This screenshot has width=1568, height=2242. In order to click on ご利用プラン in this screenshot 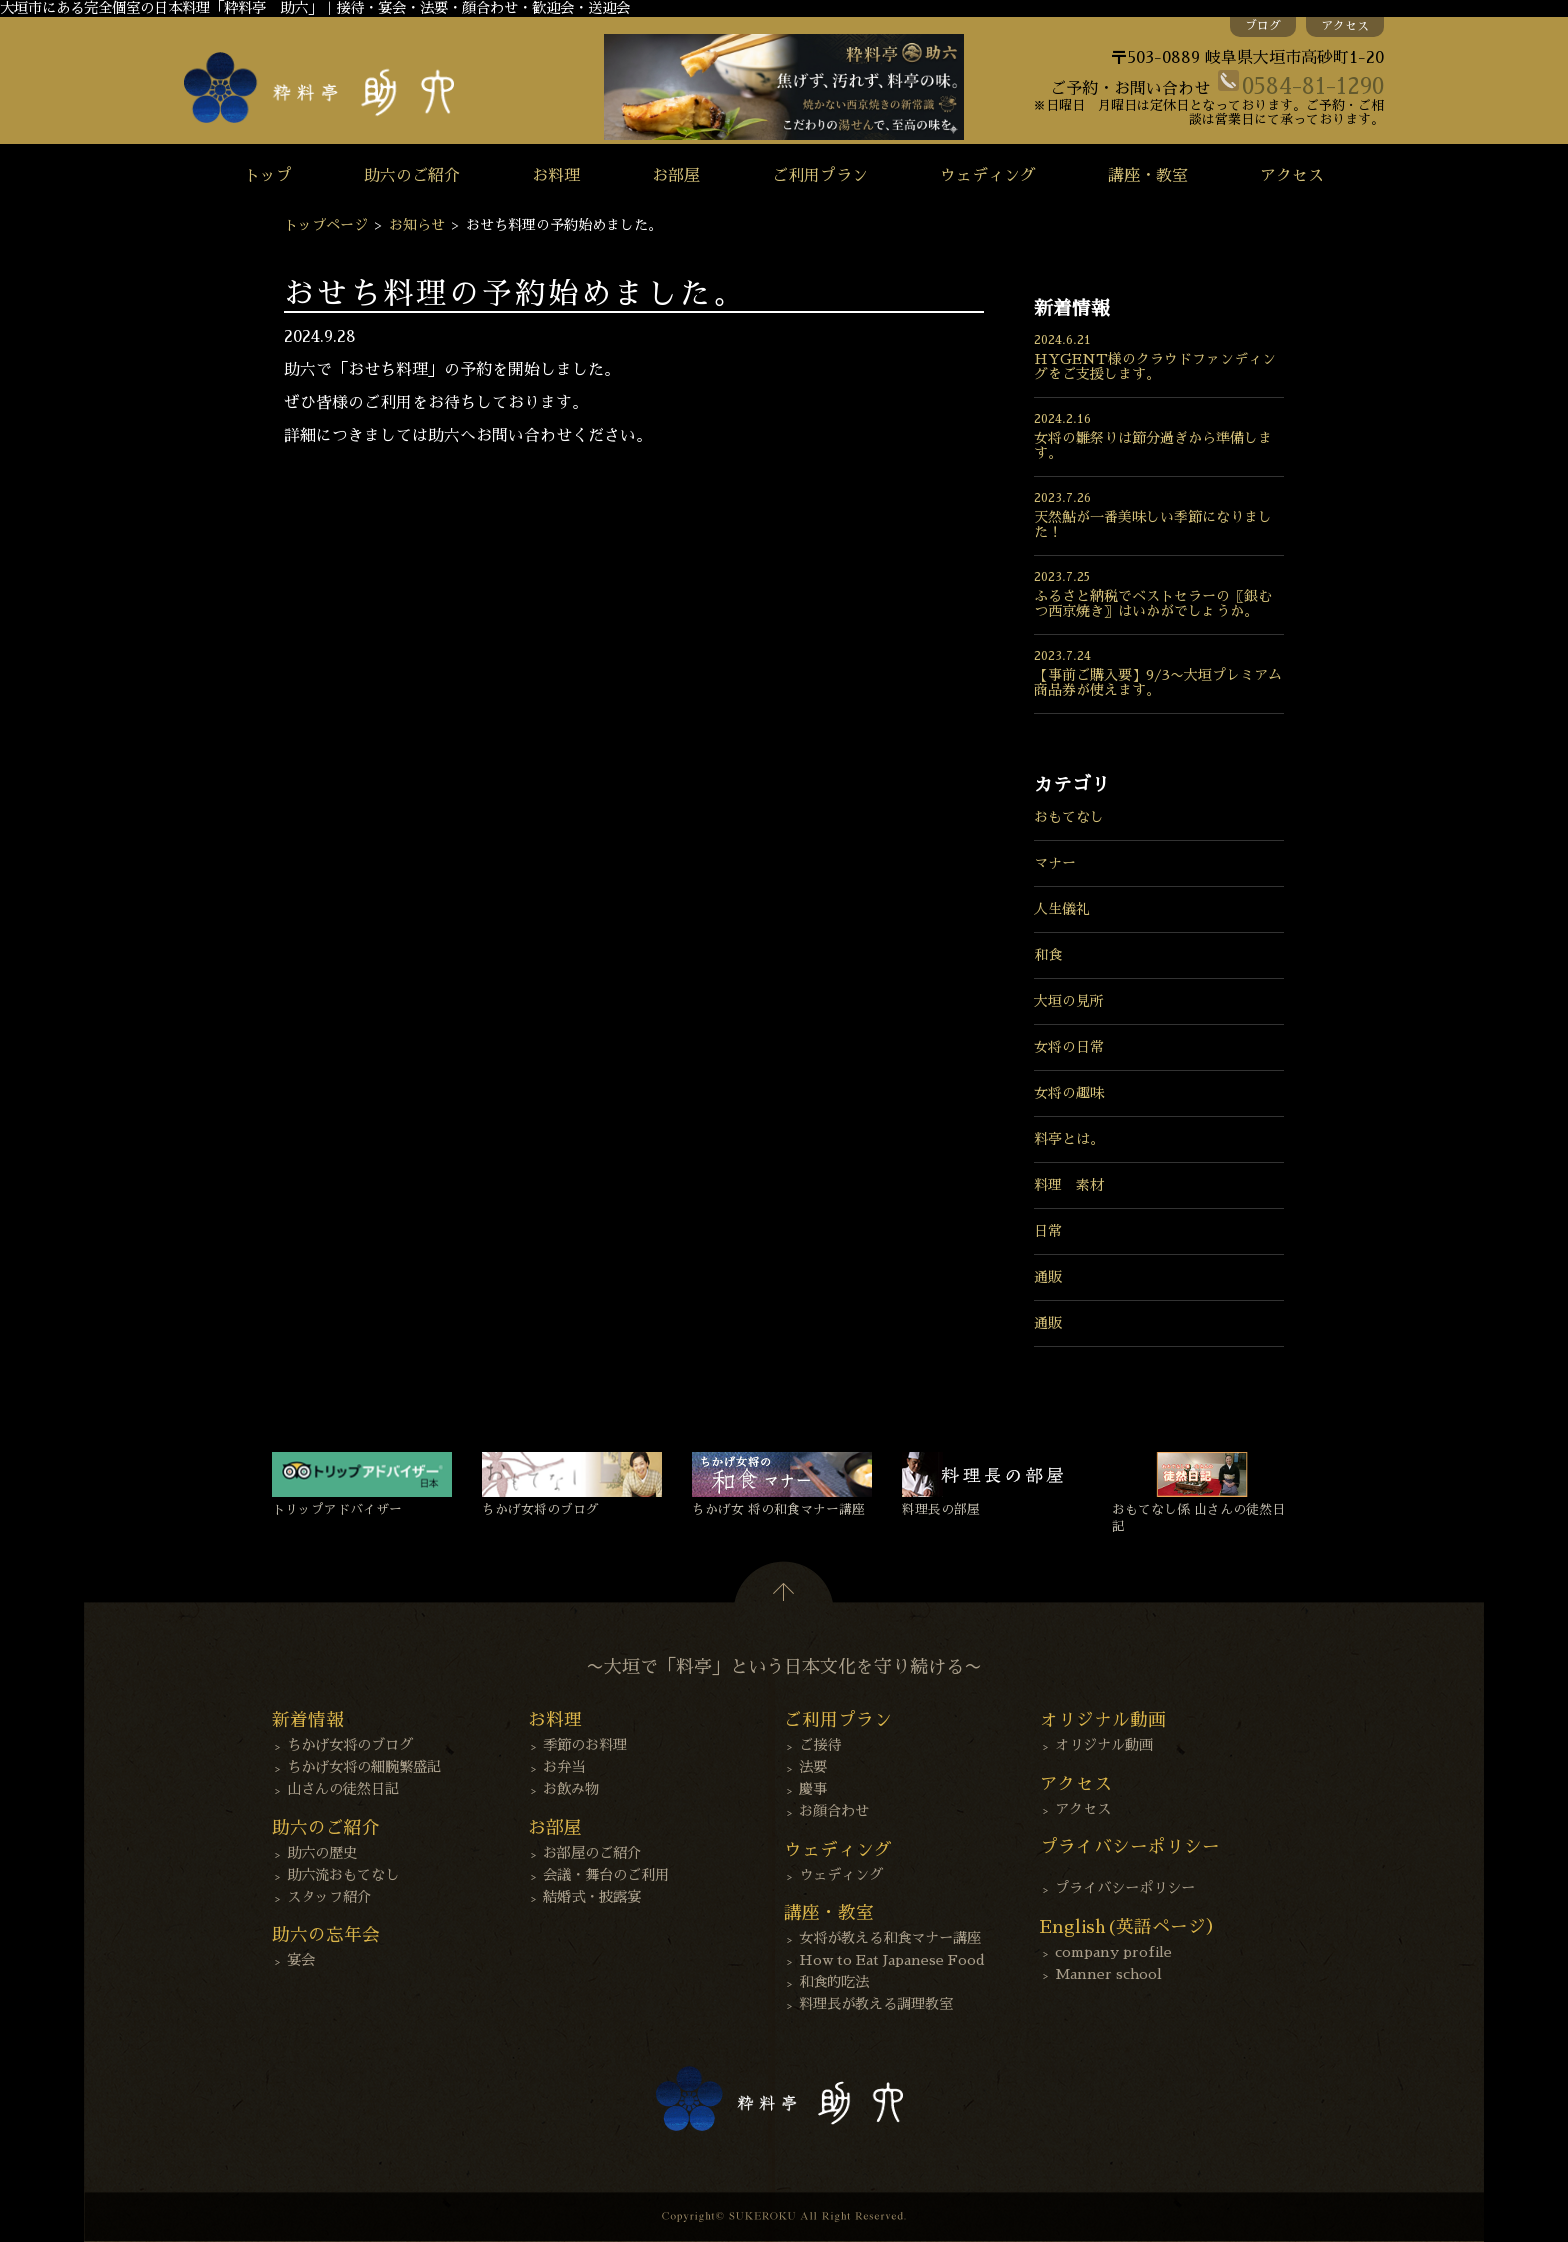, I will do `click(820, 176)`.